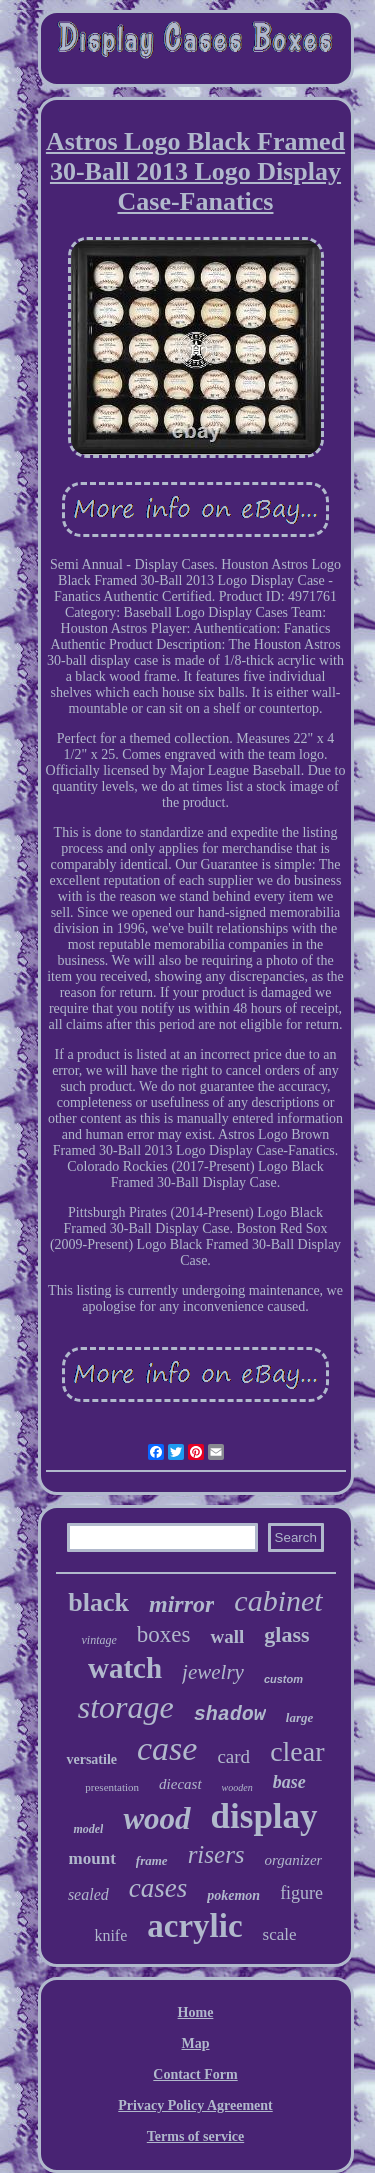 The image size is (375, 2173). What do you see at coordinates (227, 1636) in the screenshot?
I see `wall` at bounding box center [227, 1636].